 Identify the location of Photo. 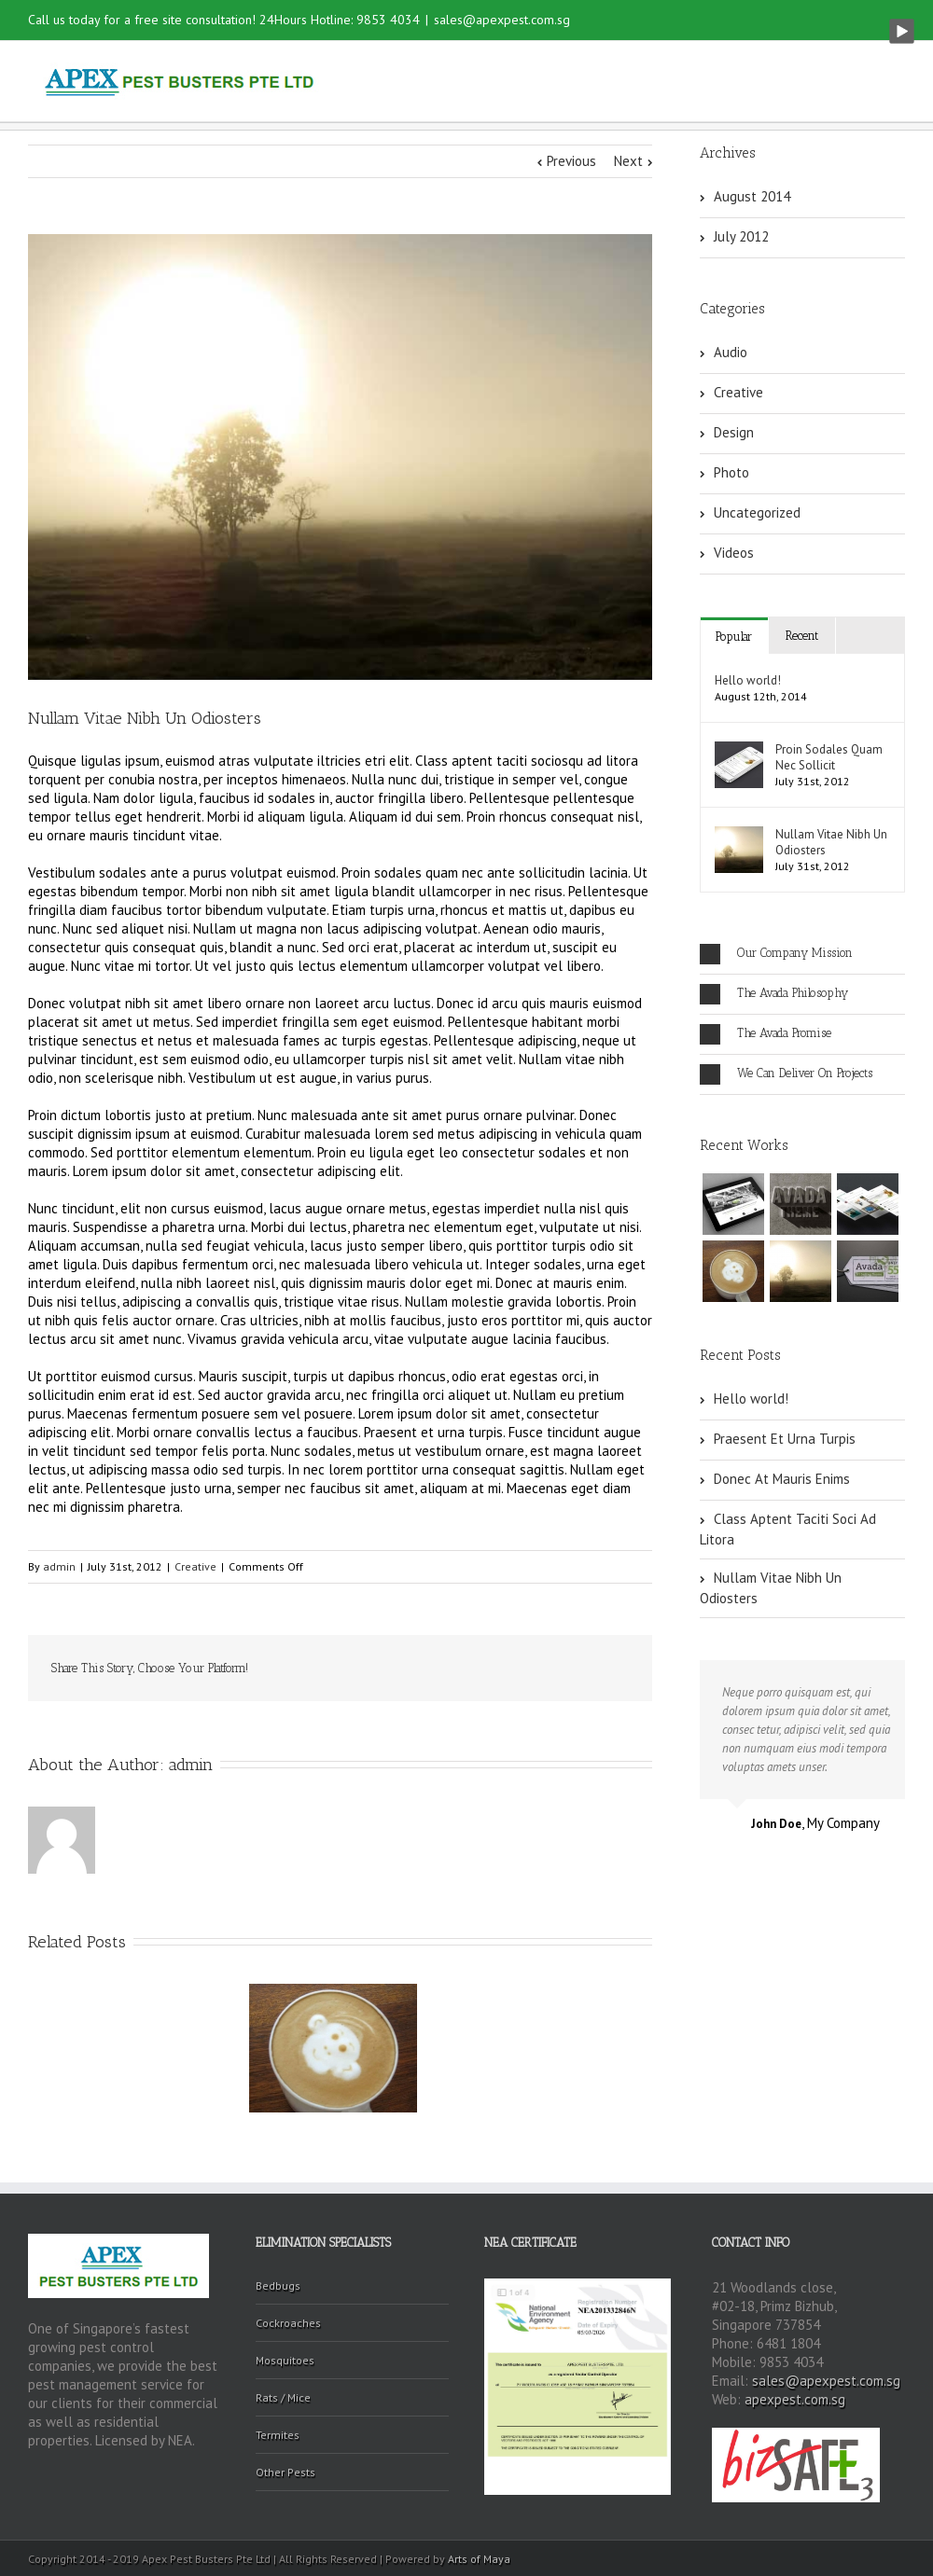
(731, 472).